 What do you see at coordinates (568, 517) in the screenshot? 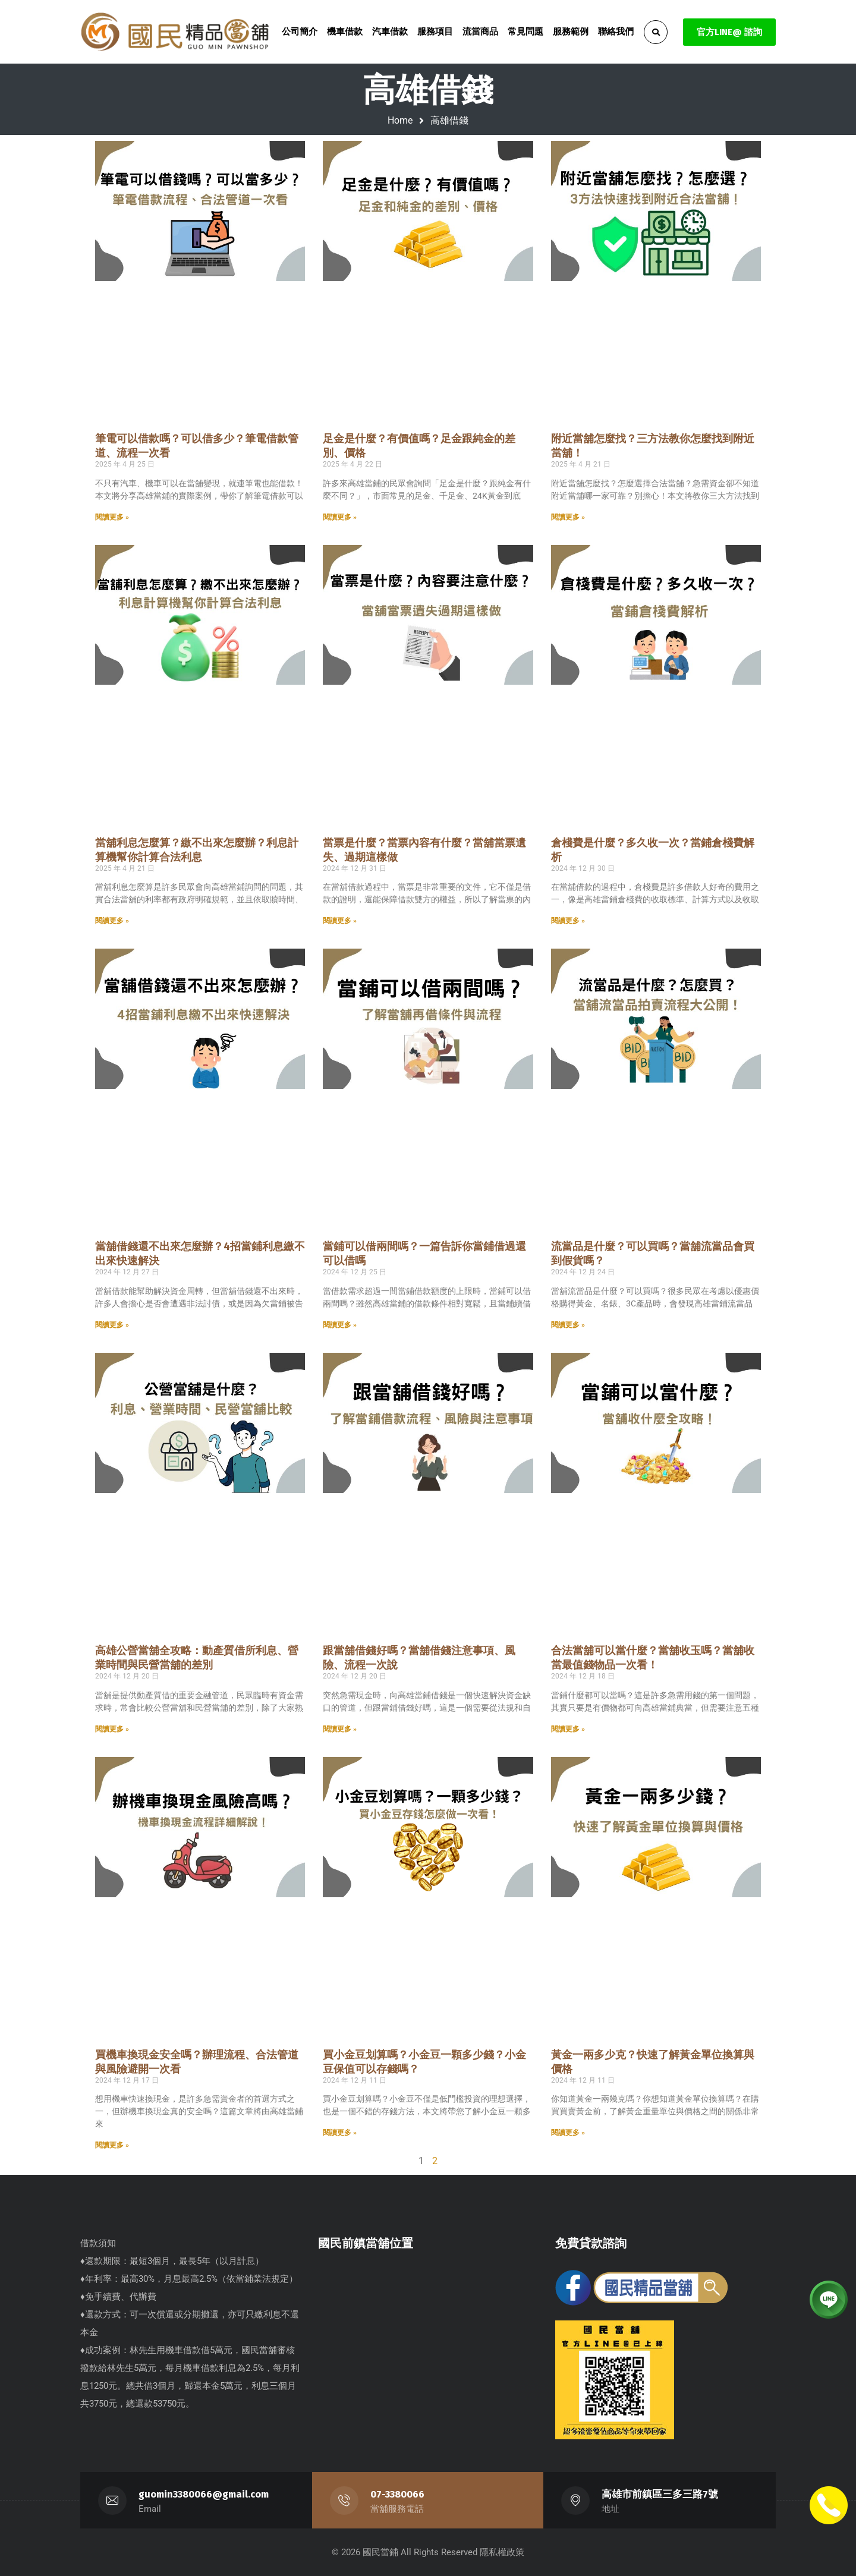
I see `閱讀更多 » [Read more about 附近當舖怎麼找？三方法教你怎麼找到附近當舖！]` at bounding box center [568, 517].